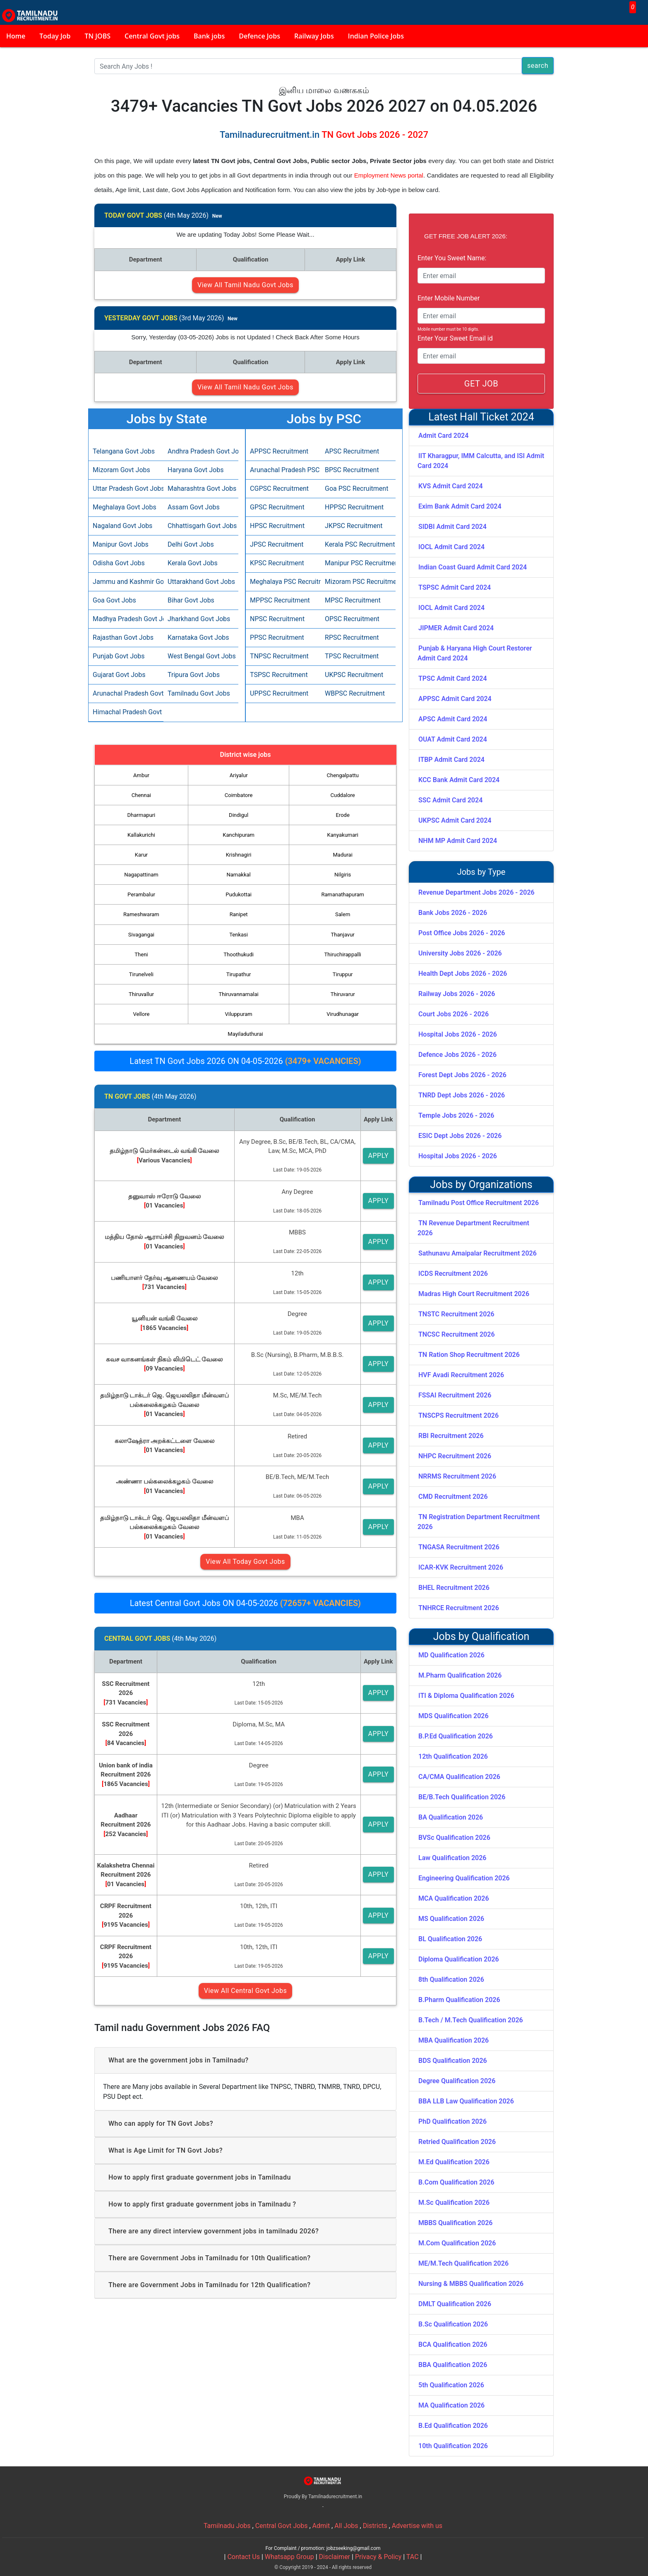 The height and width of the screenshot is (2576, 648). I want to click on [Search], so click(308, 66).